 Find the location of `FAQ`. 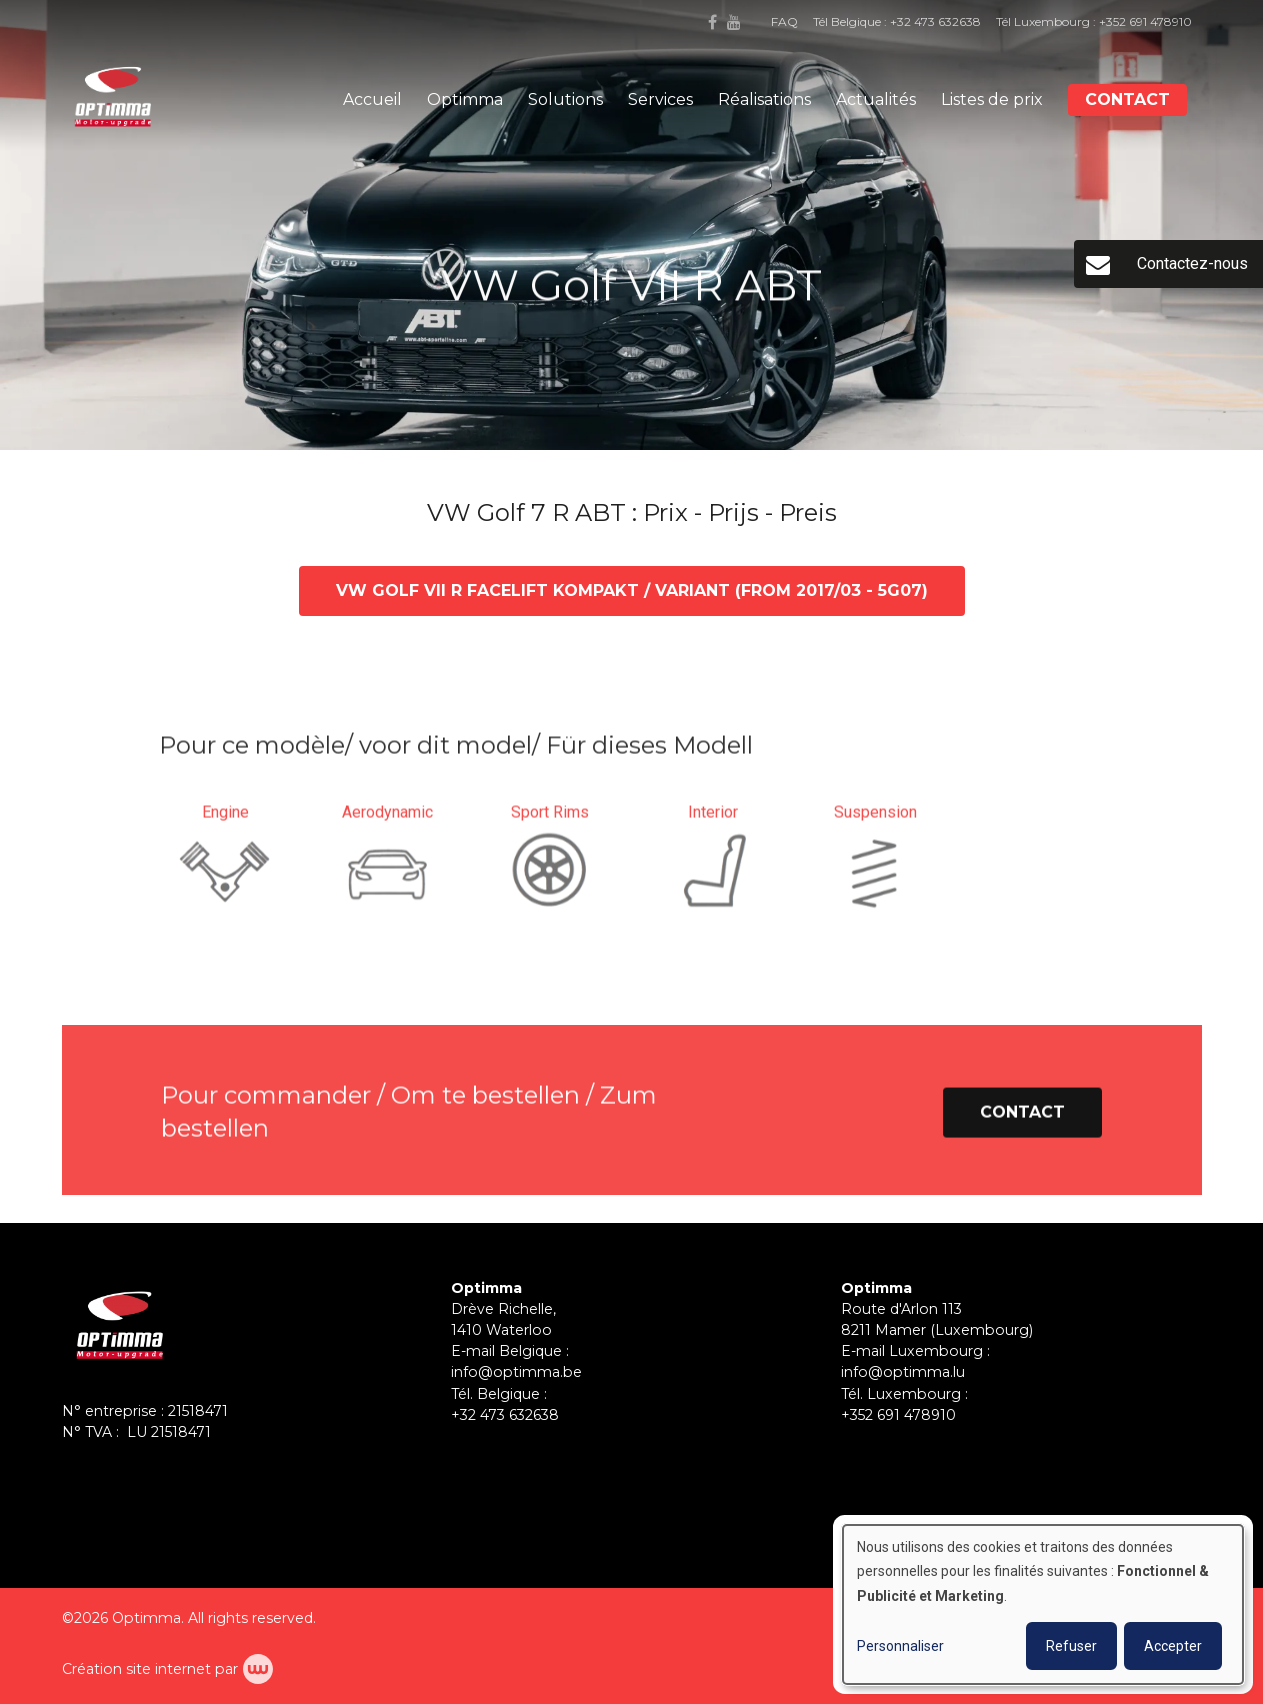

FAQ is located at coordinates (784, 21).